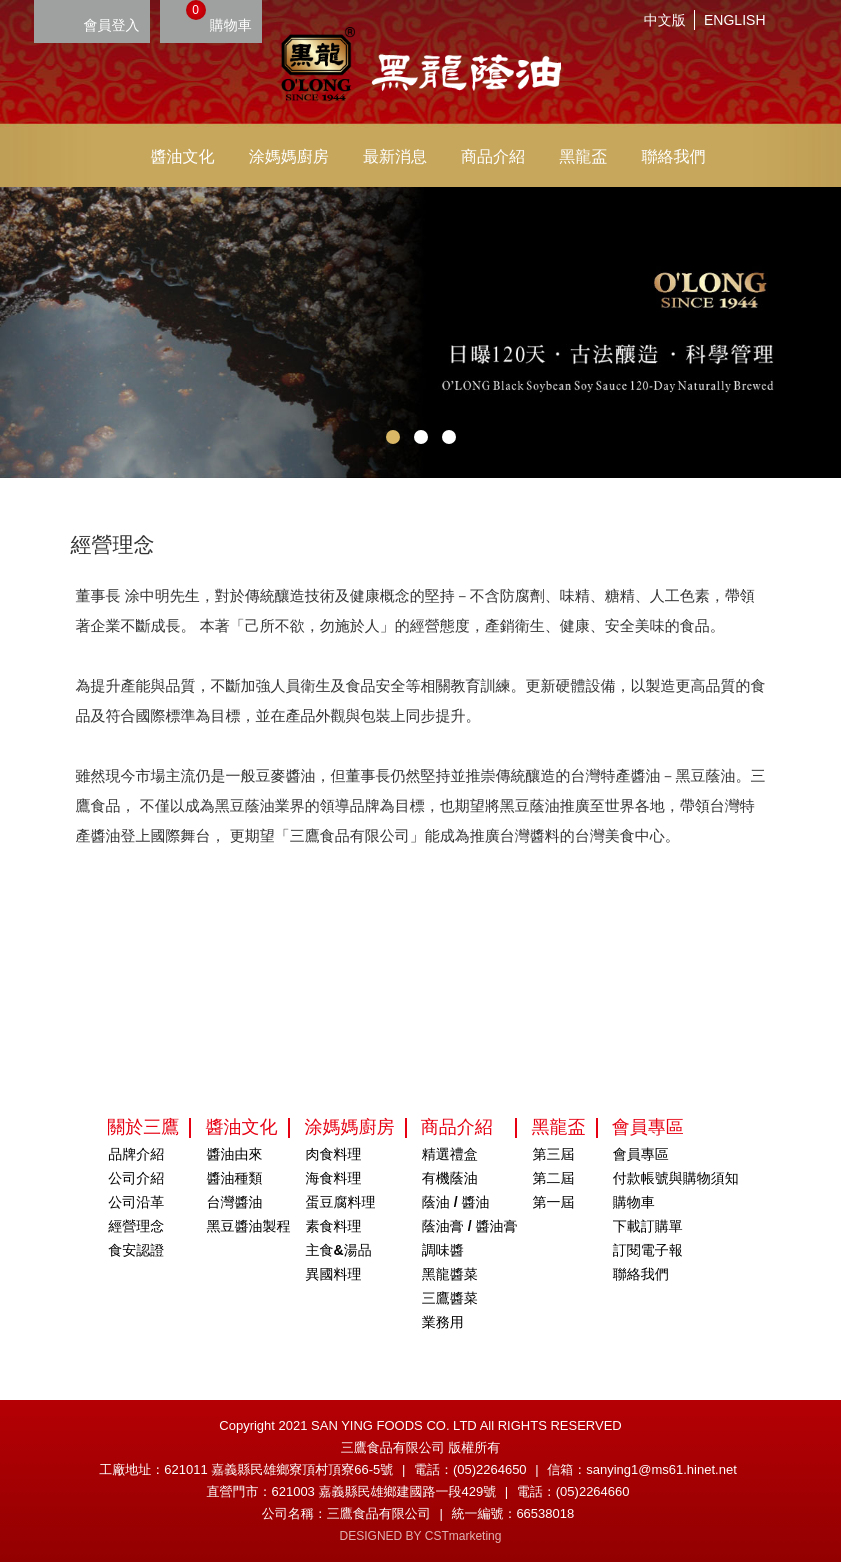 Image resolution: width=841 pixels, height=1562 pixels. What do you see at coordinates (554, 1178) in the screenshot?
I see `第二屆` at bounding box center [554, 1178].